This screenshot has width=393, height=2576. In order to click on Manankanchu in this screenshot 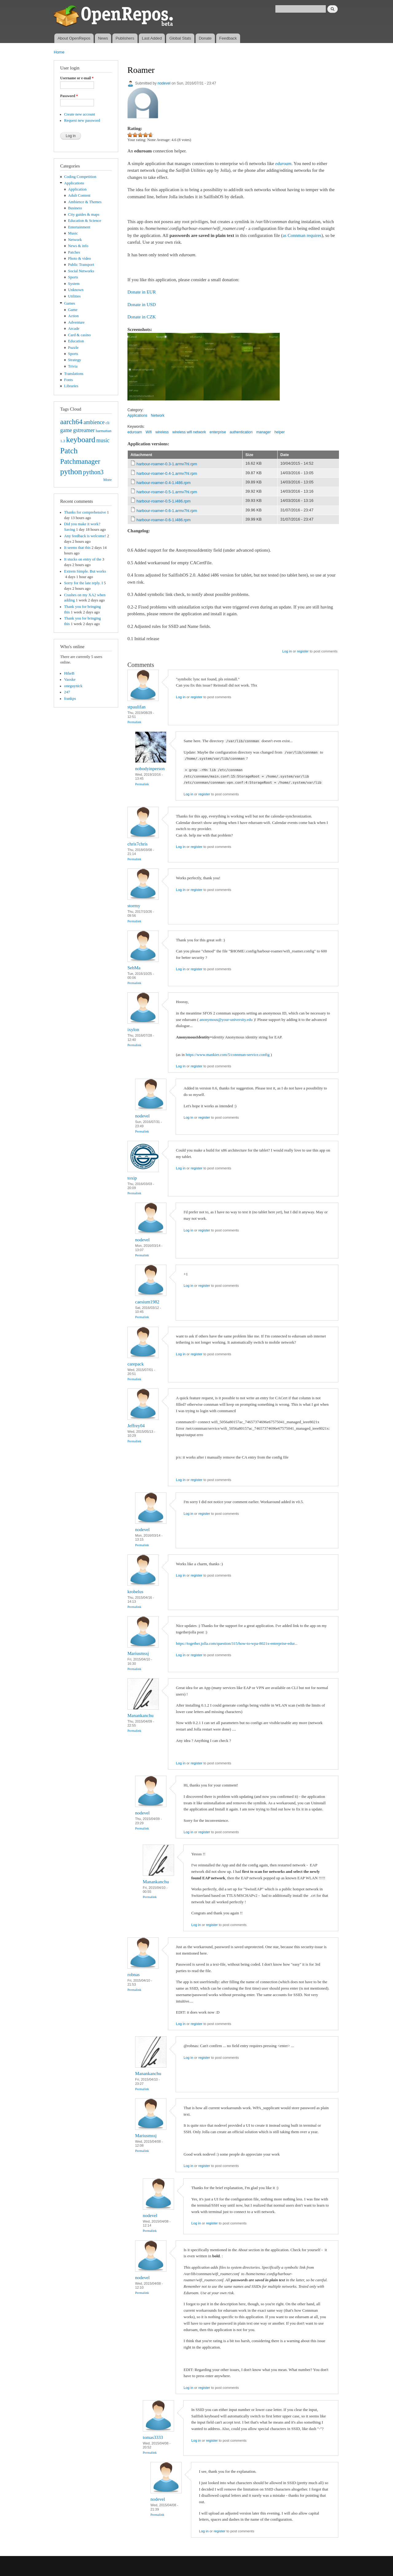, I will do `click(140, 1715)`.